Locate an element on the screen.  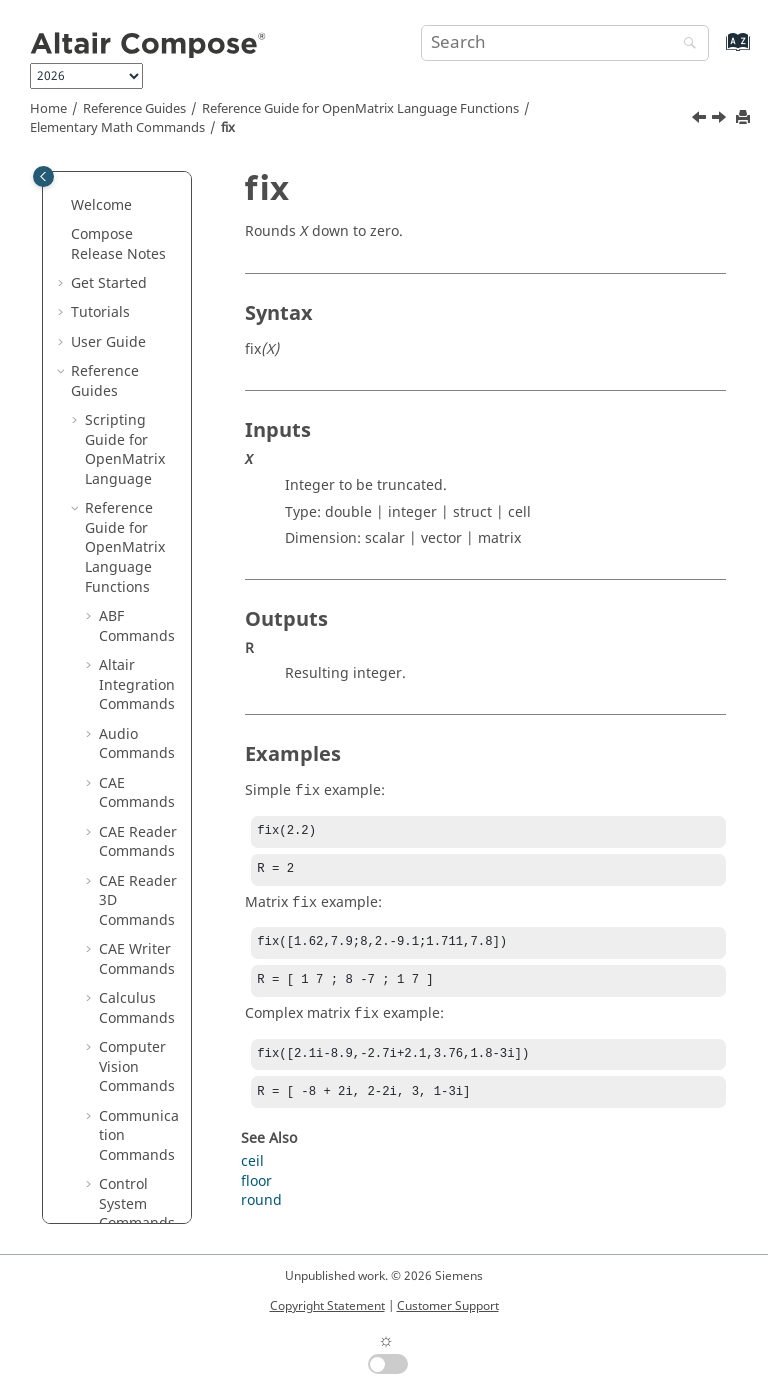
length is located at coordinates (135, 1222).